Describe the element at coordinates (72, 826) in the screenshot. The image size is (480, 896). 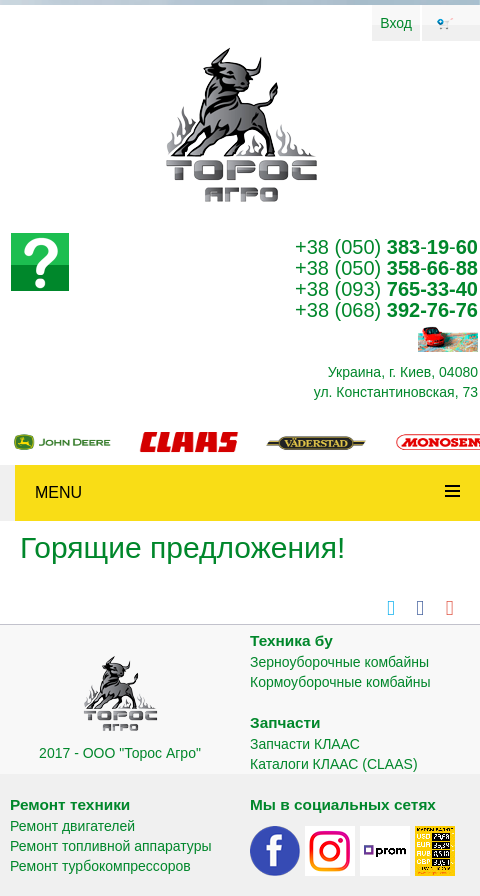
I see `Ремонт двигателей` at that location.